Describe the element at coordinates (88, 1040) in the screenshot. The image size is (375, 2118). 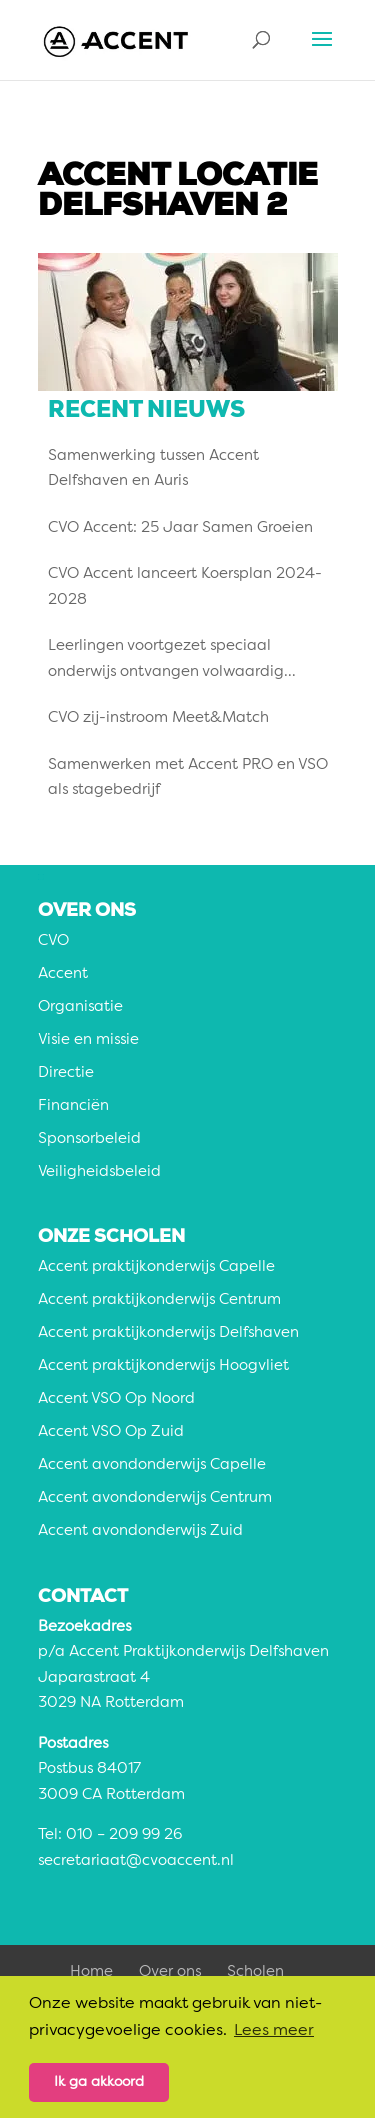
I see `Visie en missie` at that location.